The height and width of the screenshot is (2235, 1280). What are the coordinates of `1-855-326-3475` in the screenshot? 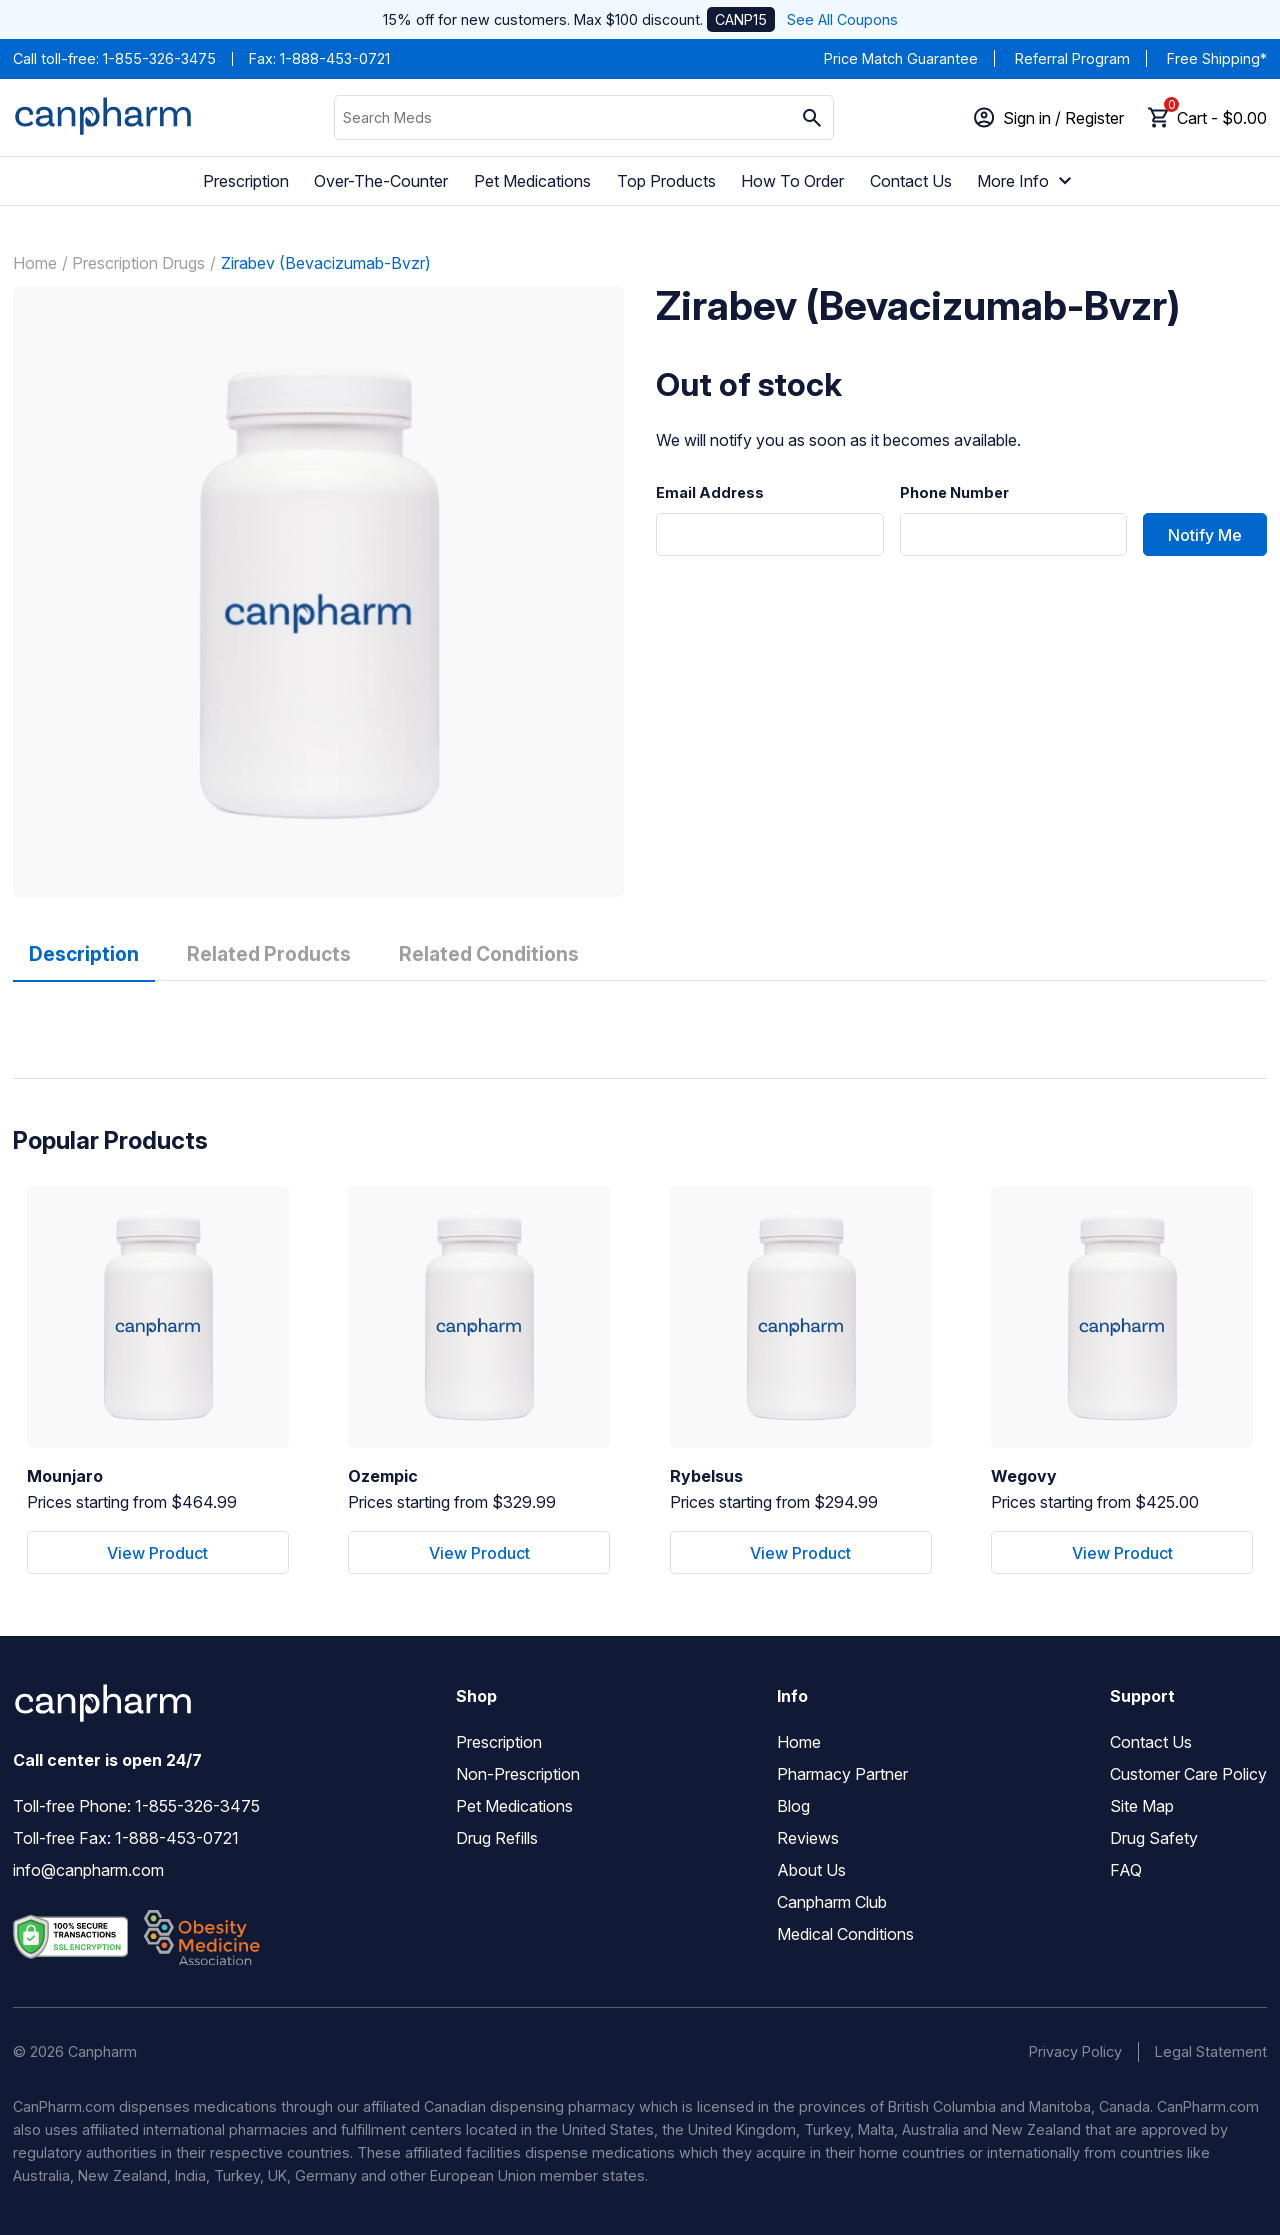 It's located at (159, 58).